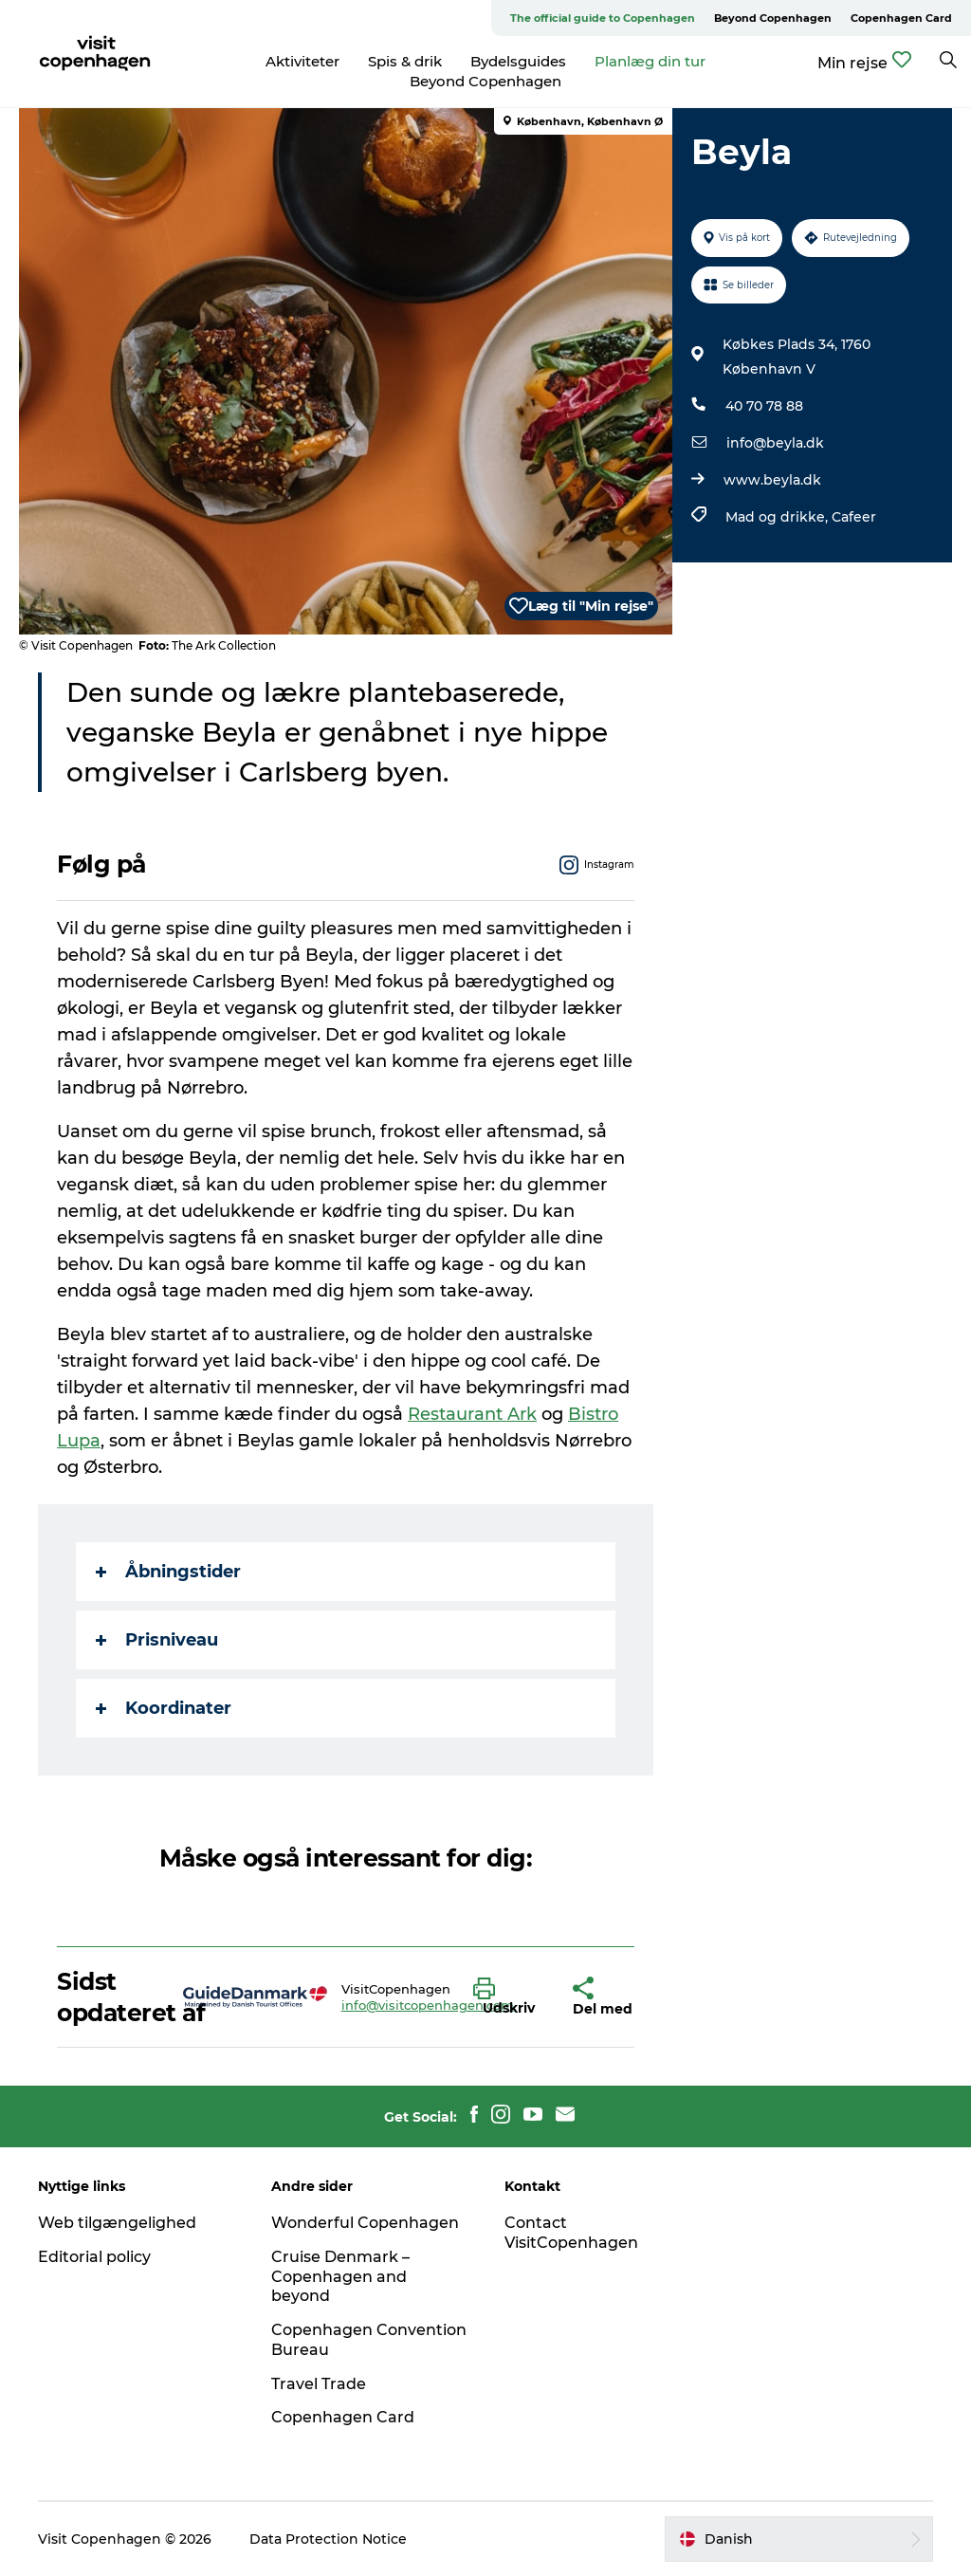 This screenshot has height=2576, width=971. I want to click on Cafeer, so click(854, 516).